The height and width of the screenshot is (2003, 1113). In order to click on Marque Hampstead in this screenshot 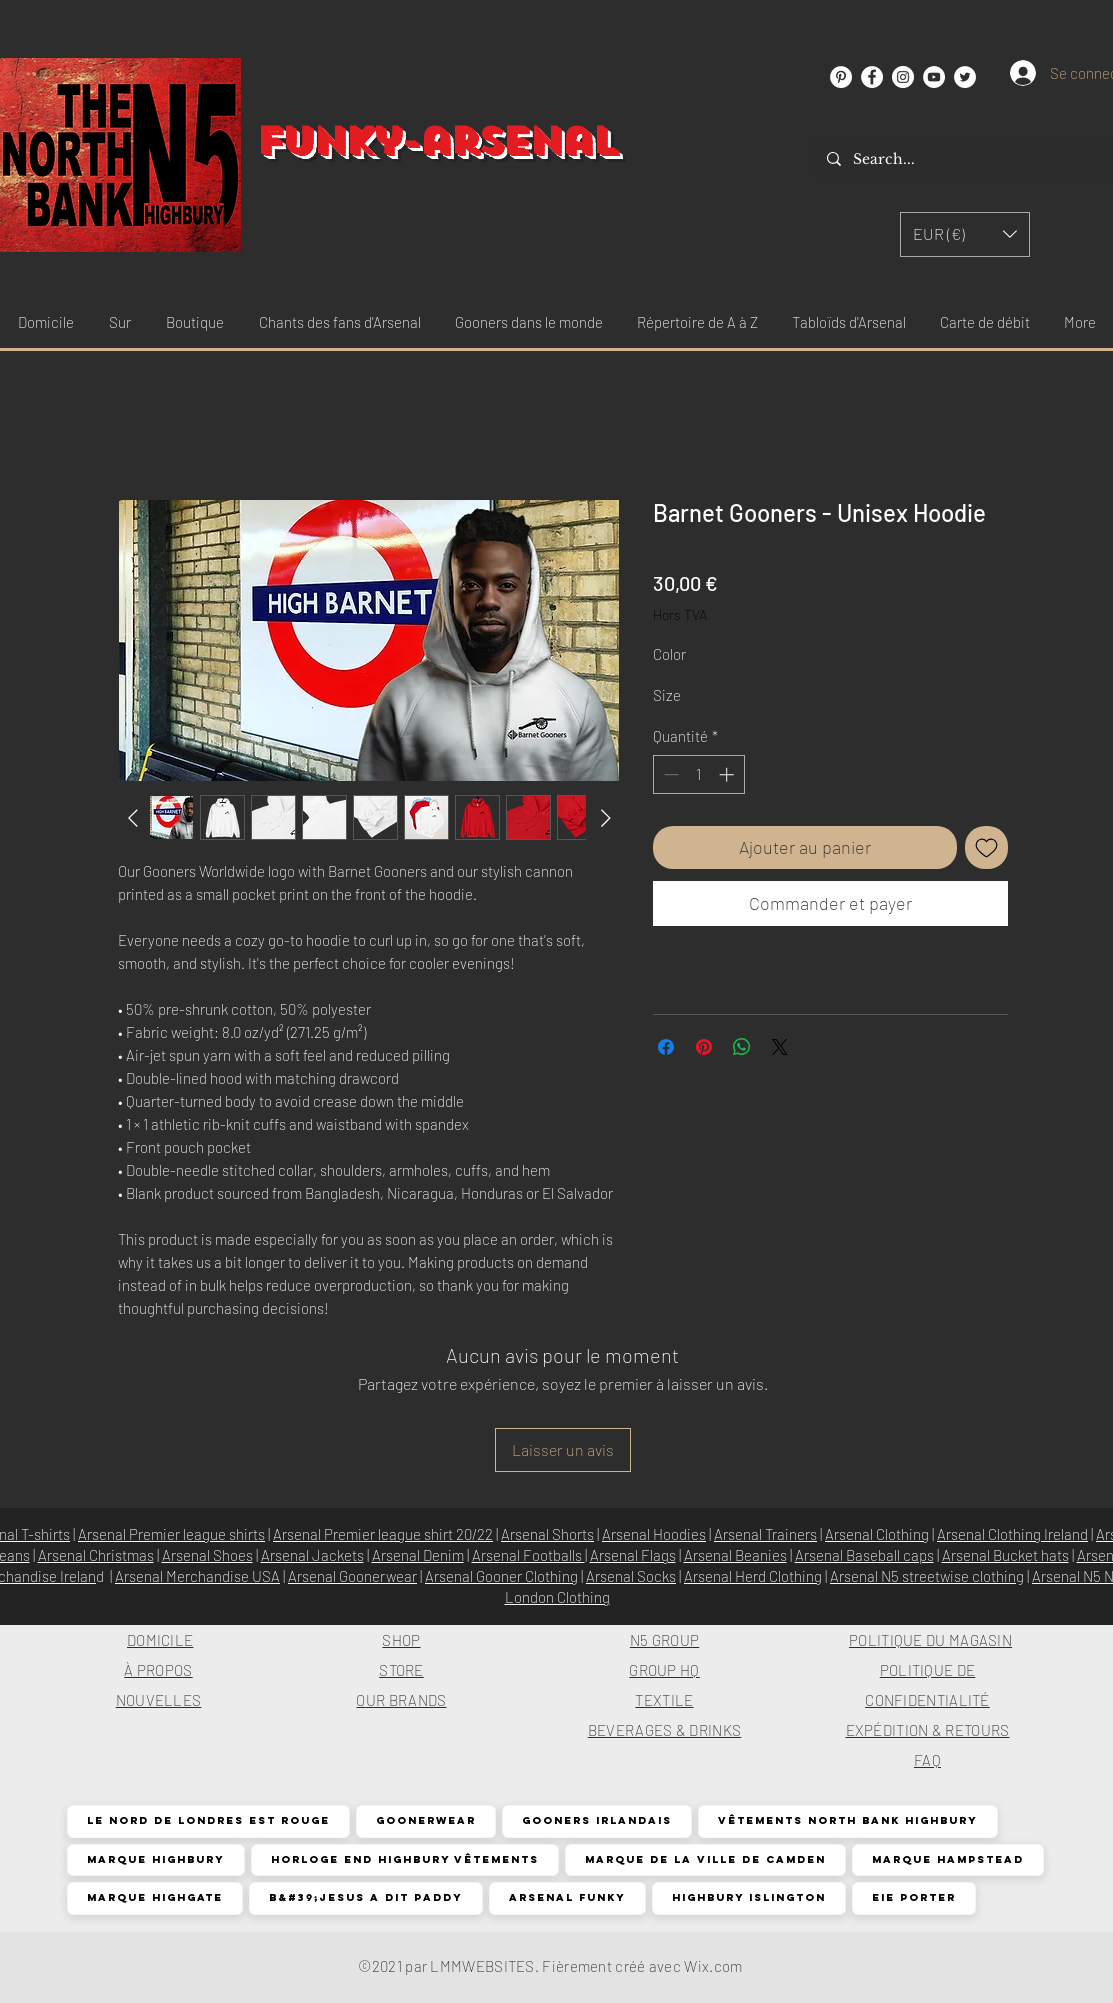, I will do `click(947, 1859)`.